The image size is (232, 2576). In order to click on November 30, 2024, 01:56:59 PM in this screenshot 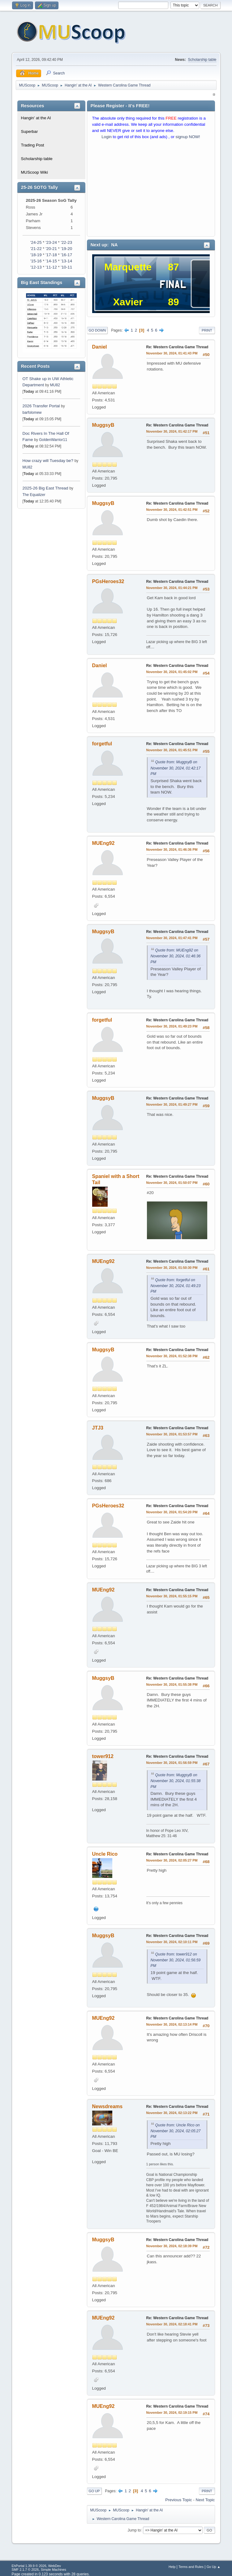, I will do `click(172, 1763)`.